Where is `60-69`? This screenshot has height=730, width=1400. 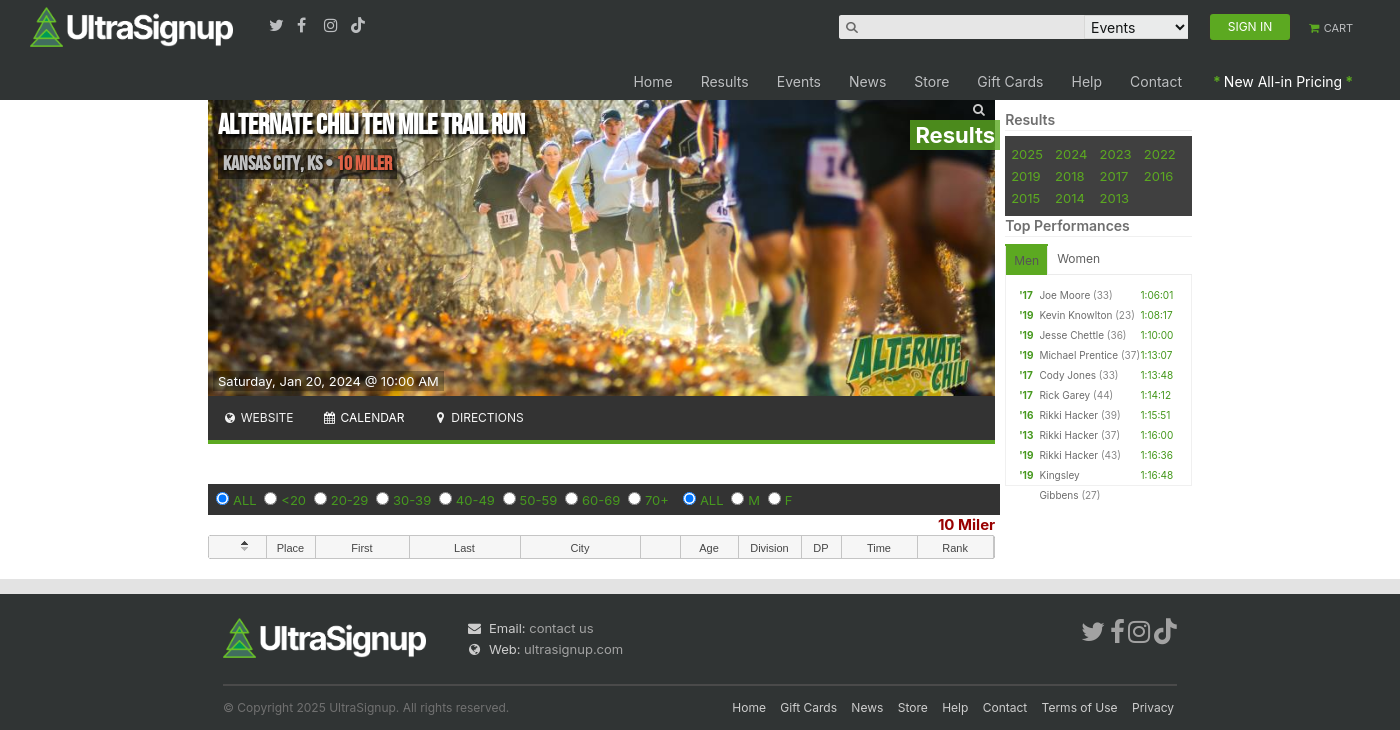
60-69 is located at coordinates (601, 500).